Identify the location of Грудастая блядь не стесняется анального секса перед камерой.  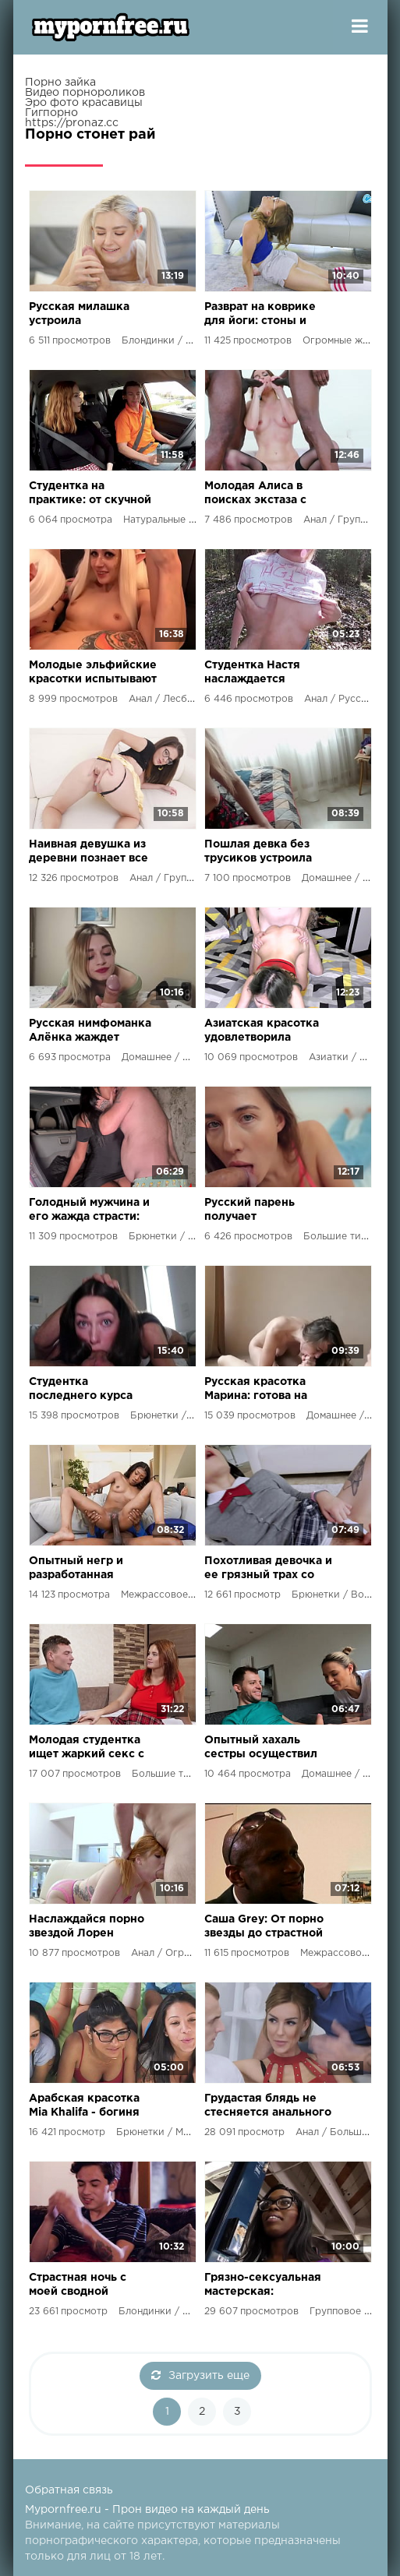
(267, 2107).